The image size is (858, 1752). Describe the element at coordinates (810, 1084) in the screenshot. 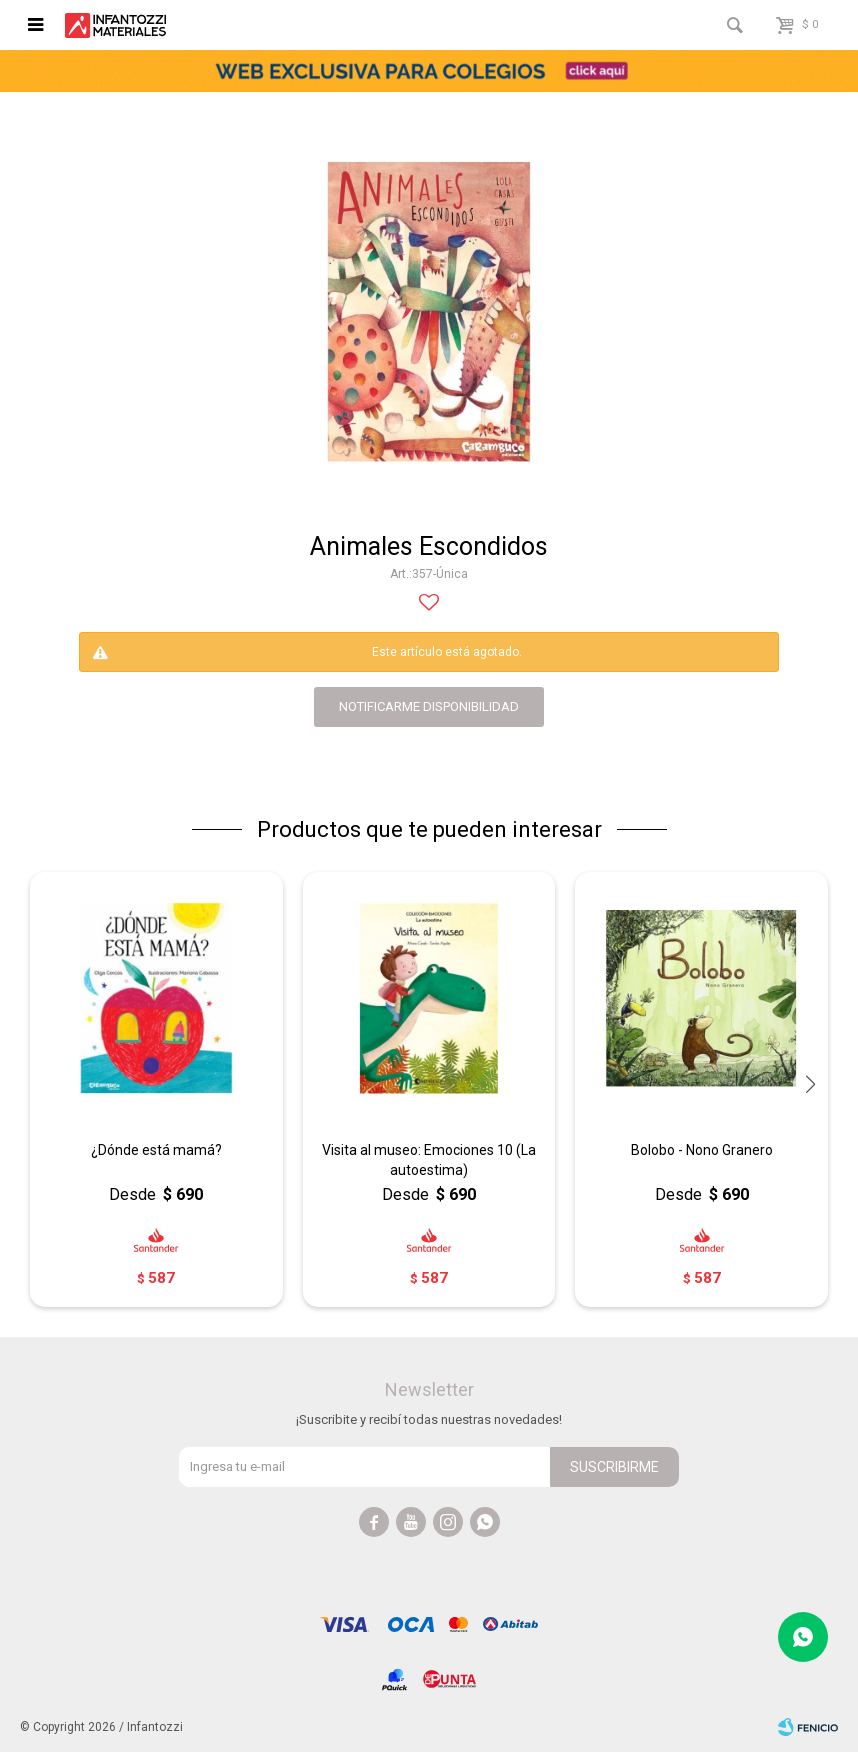

I see `[button]` at that location.